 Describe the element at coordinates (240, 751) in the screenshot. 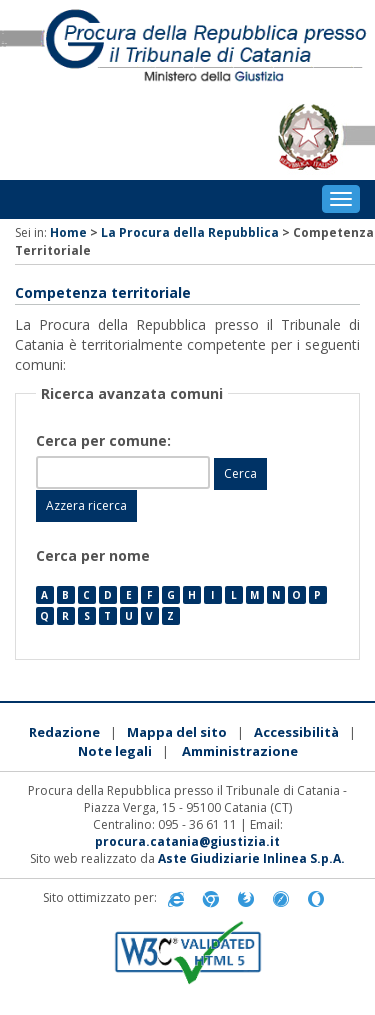

I see `Amministrazione` at that location.